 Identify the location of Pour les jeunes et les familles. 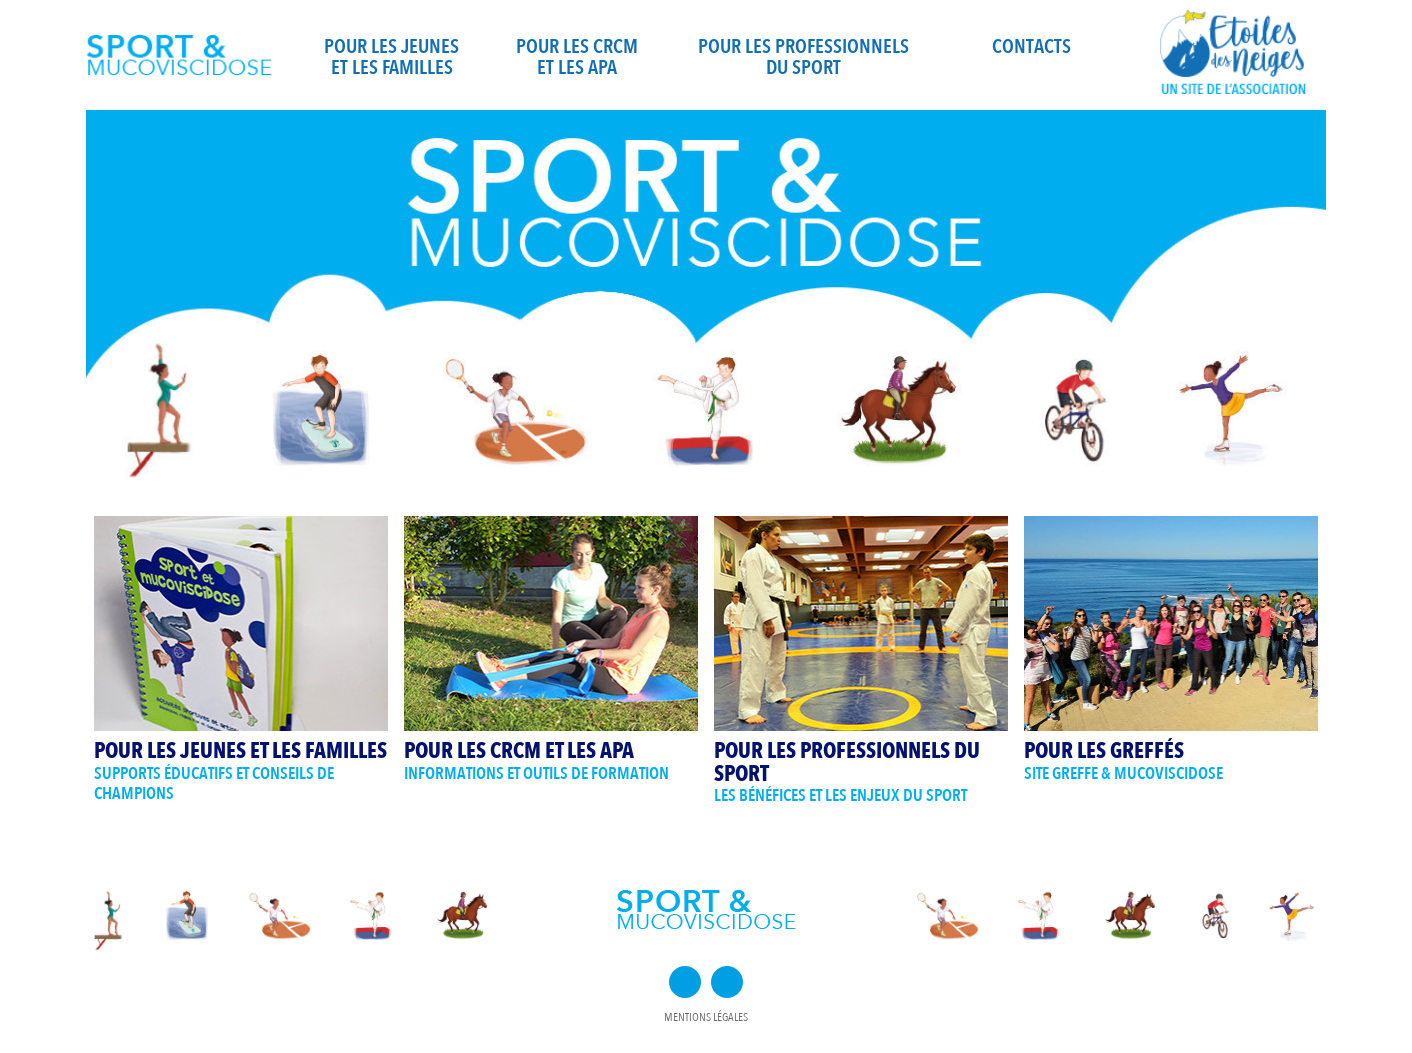
(391, 57).